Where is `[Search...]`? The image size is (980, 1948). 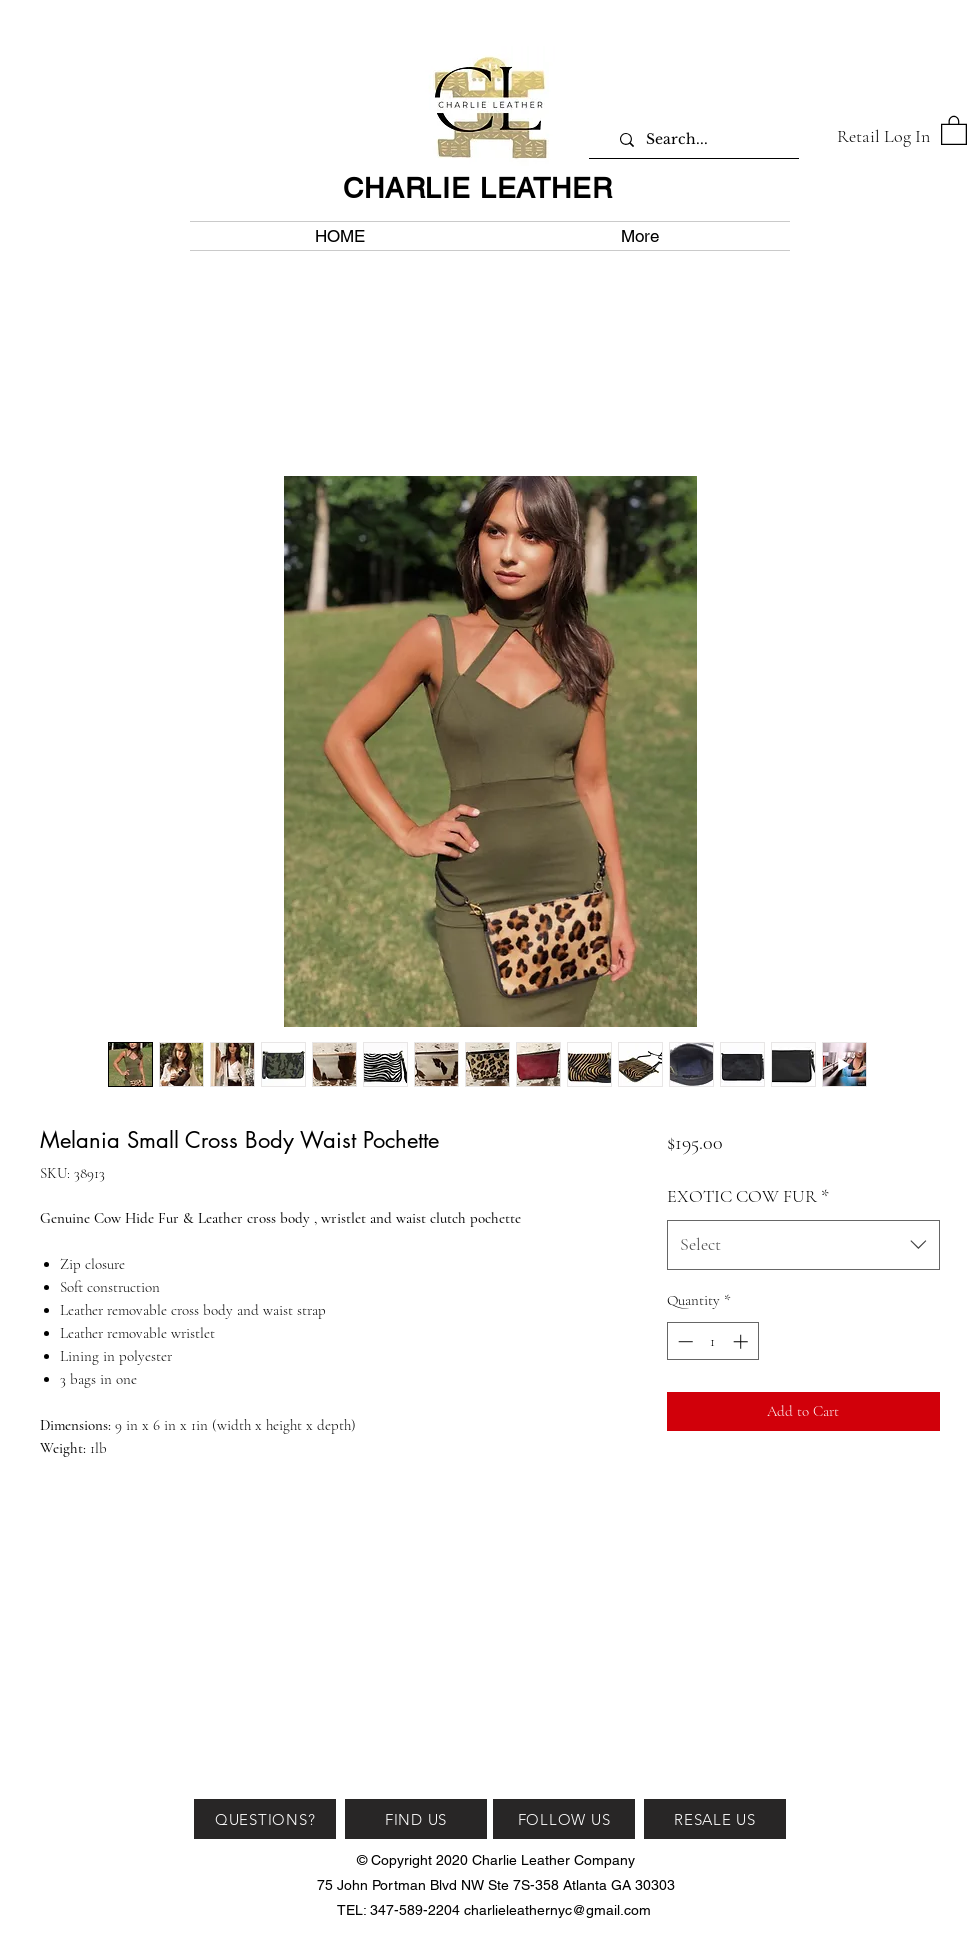
[Search...] is located at coordinates (701, 139).